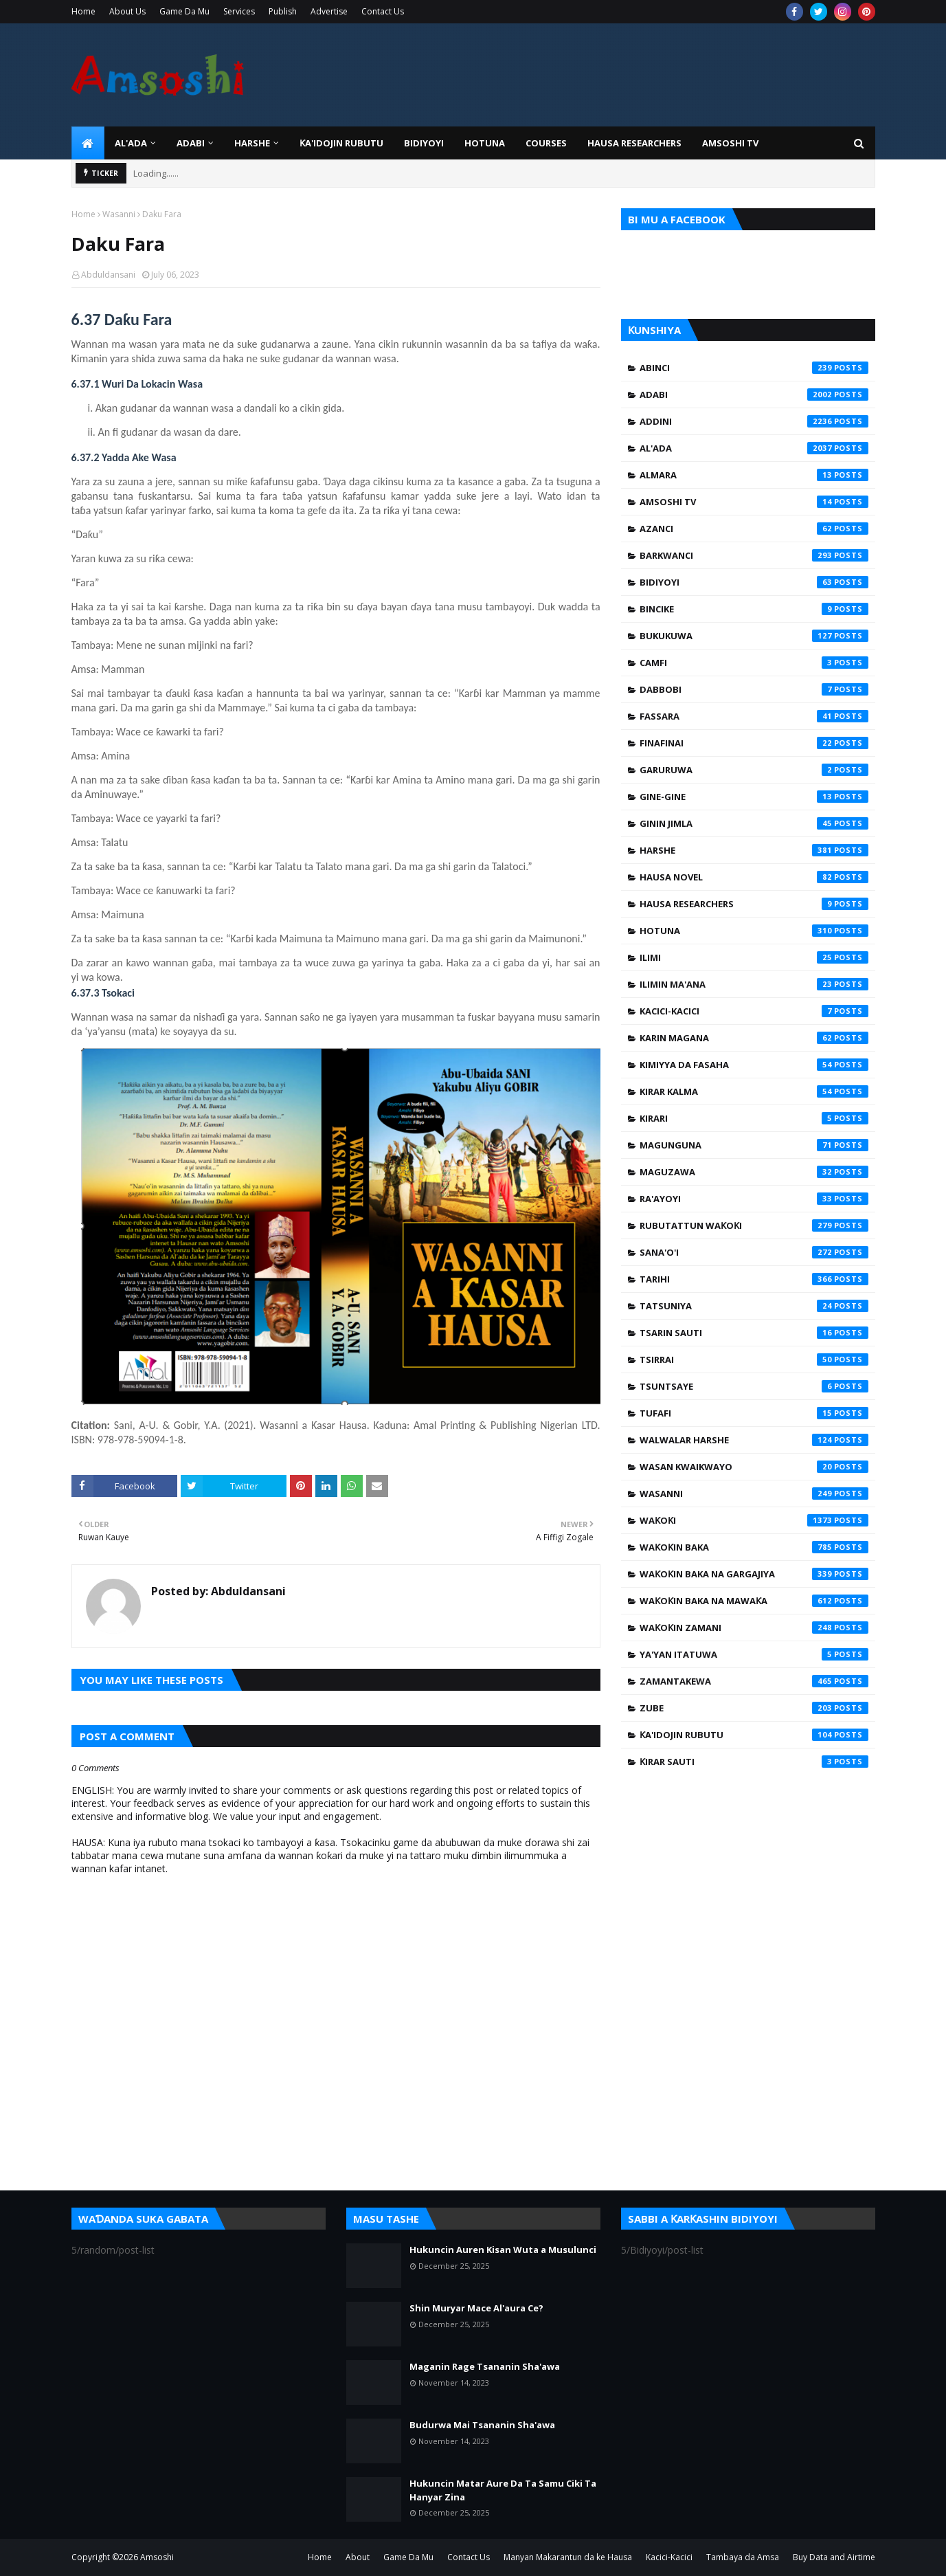 This screenshot has height=2576, width=946. Describe the element at coordinates (754, 1386) in the screenshot. I see `Tsuntsaye` at that location.